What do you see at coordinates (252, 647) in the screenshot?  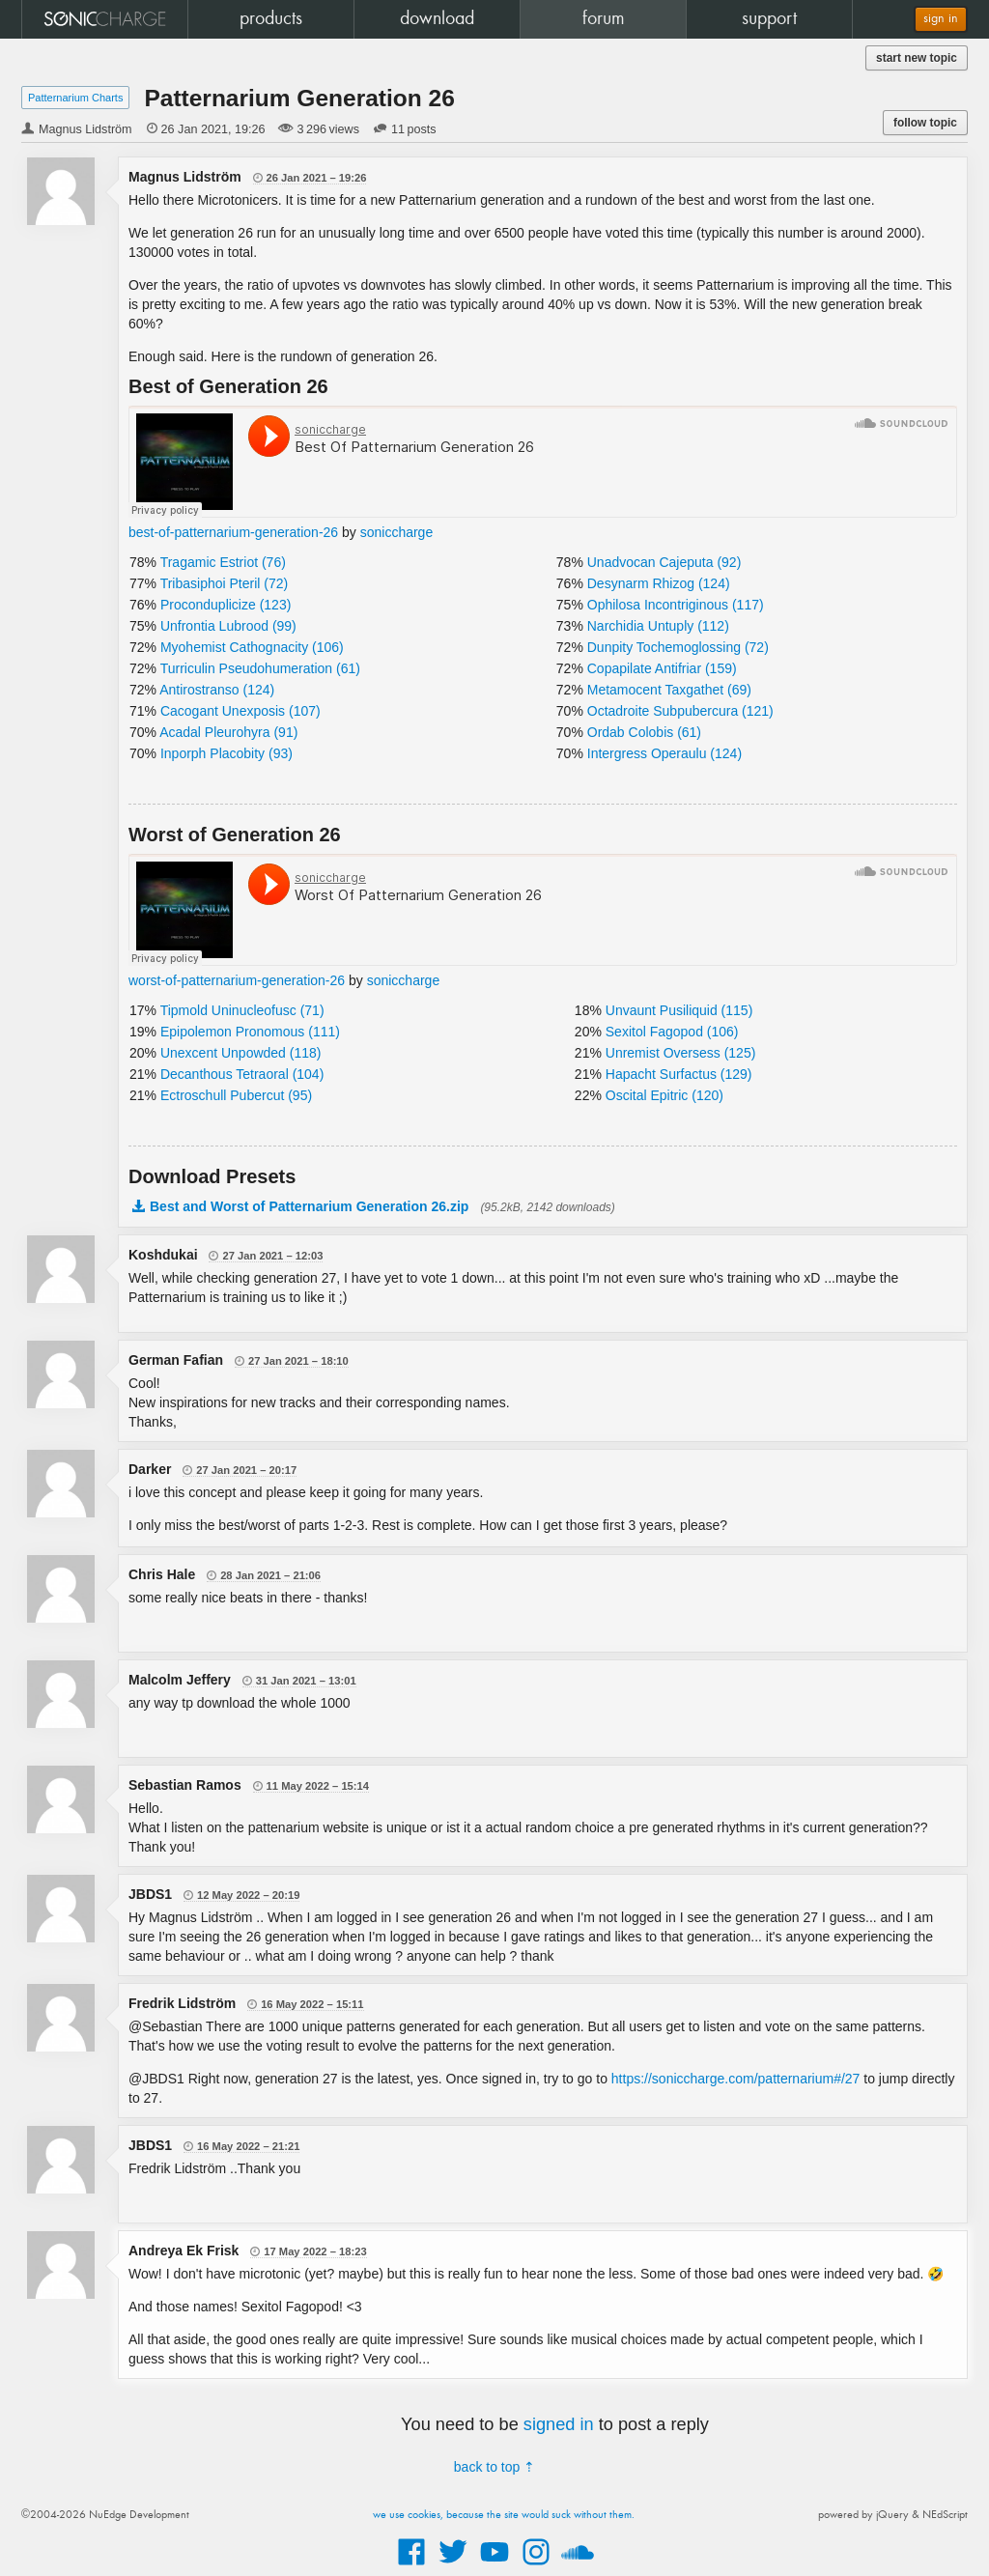 I see `Myohemist Cathognacity (106)` at bounding box center [252, 647].